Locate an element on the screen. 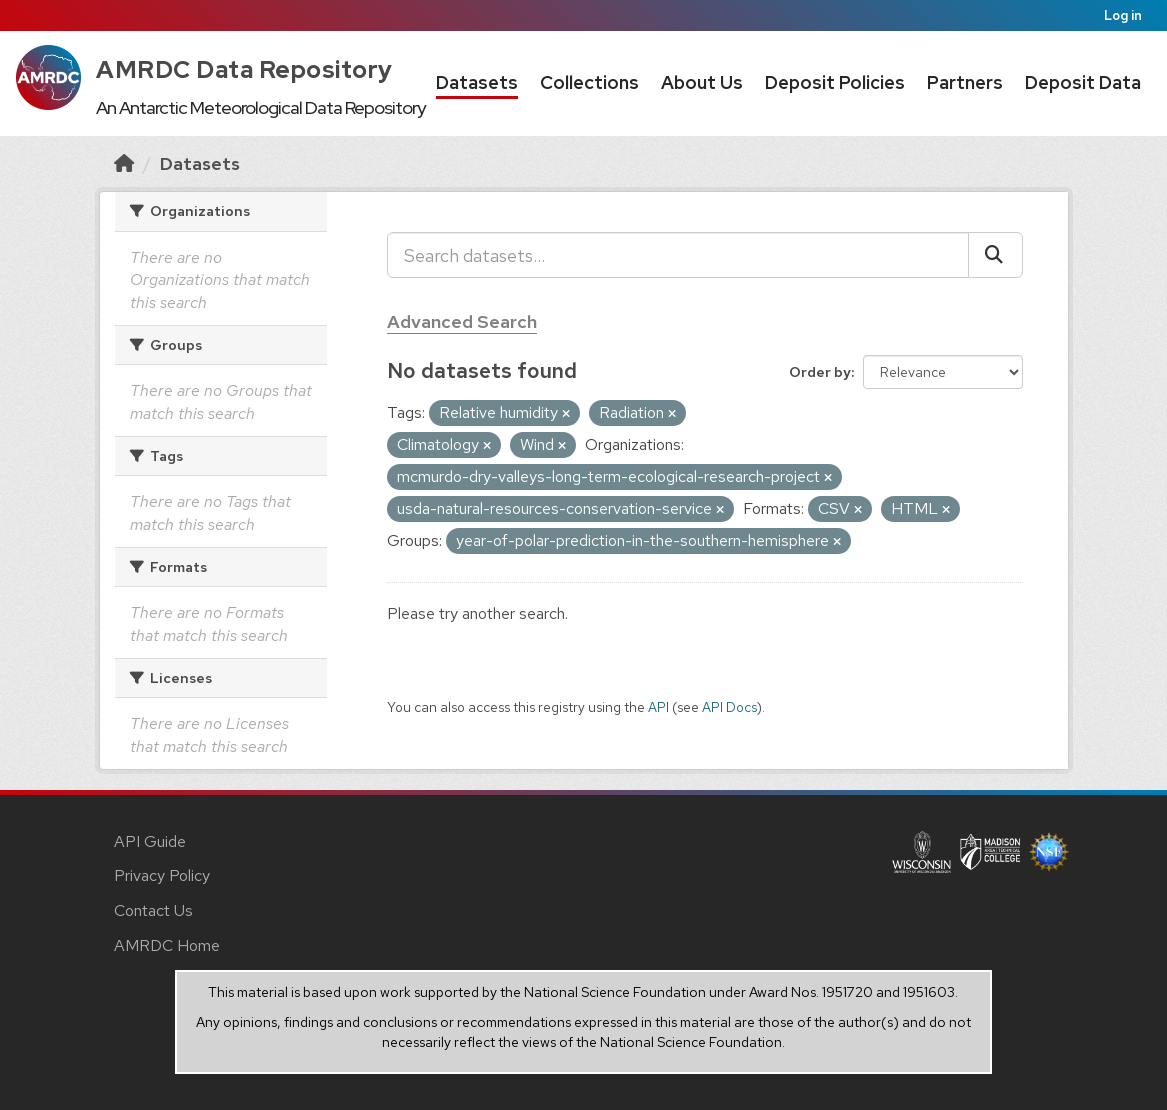  [Search datasets...] is located at coordinates (678, 255).